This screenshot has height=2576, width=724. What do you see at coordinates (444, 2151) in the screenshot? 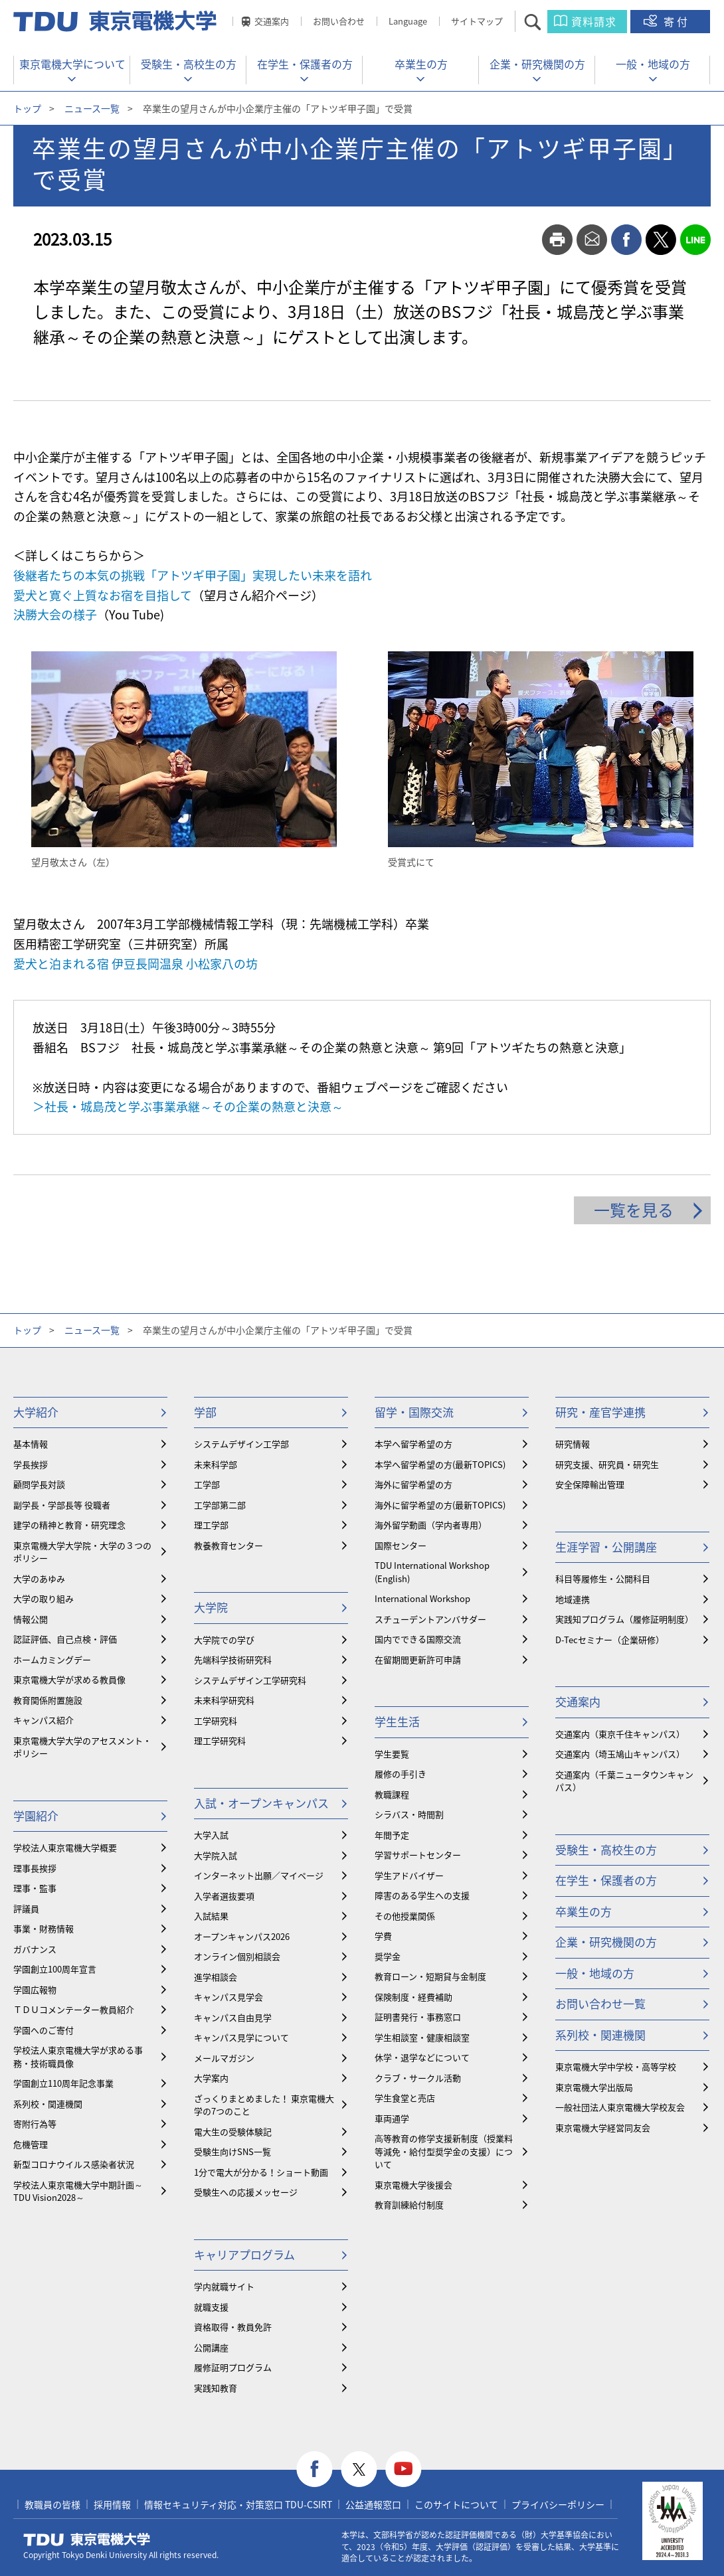
I see `⾼等教育の修学支援新制度（授業料等減免・給付型奨学金の支援）について` at bounding box center [444, 2151].